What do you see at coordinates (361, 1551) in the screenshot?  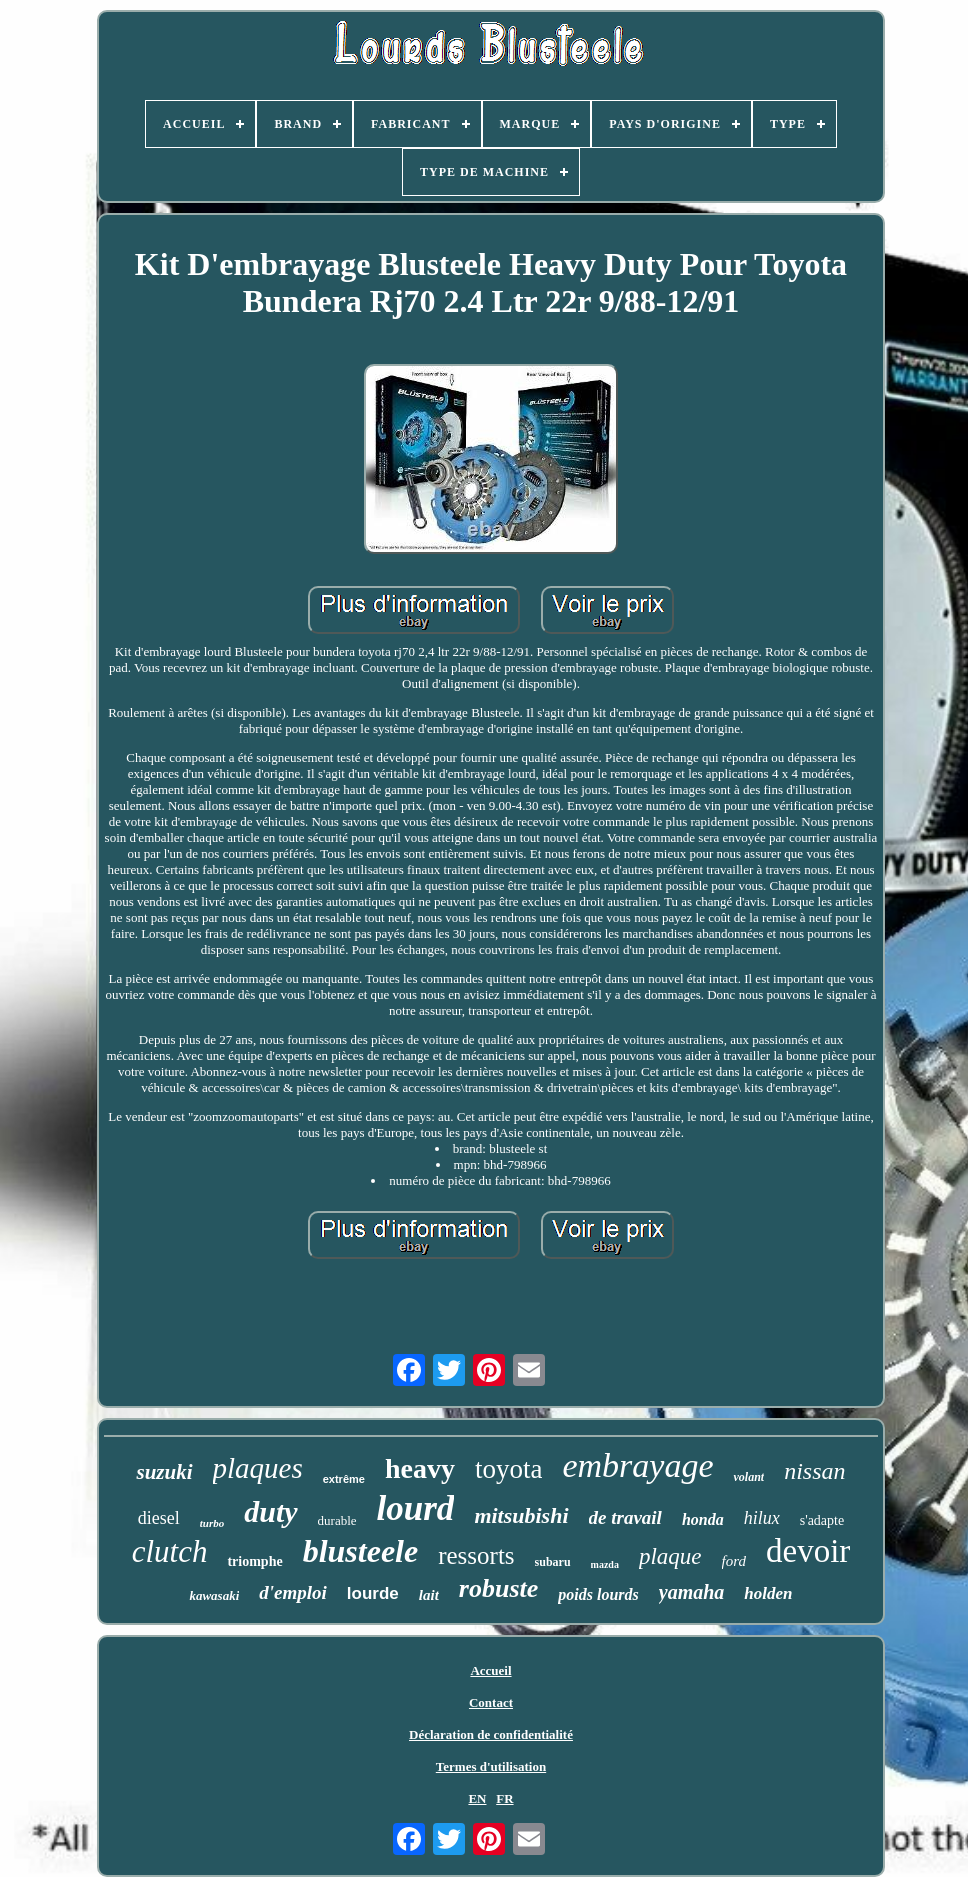 I see `blusteele` at bounding box center [361, 1551].